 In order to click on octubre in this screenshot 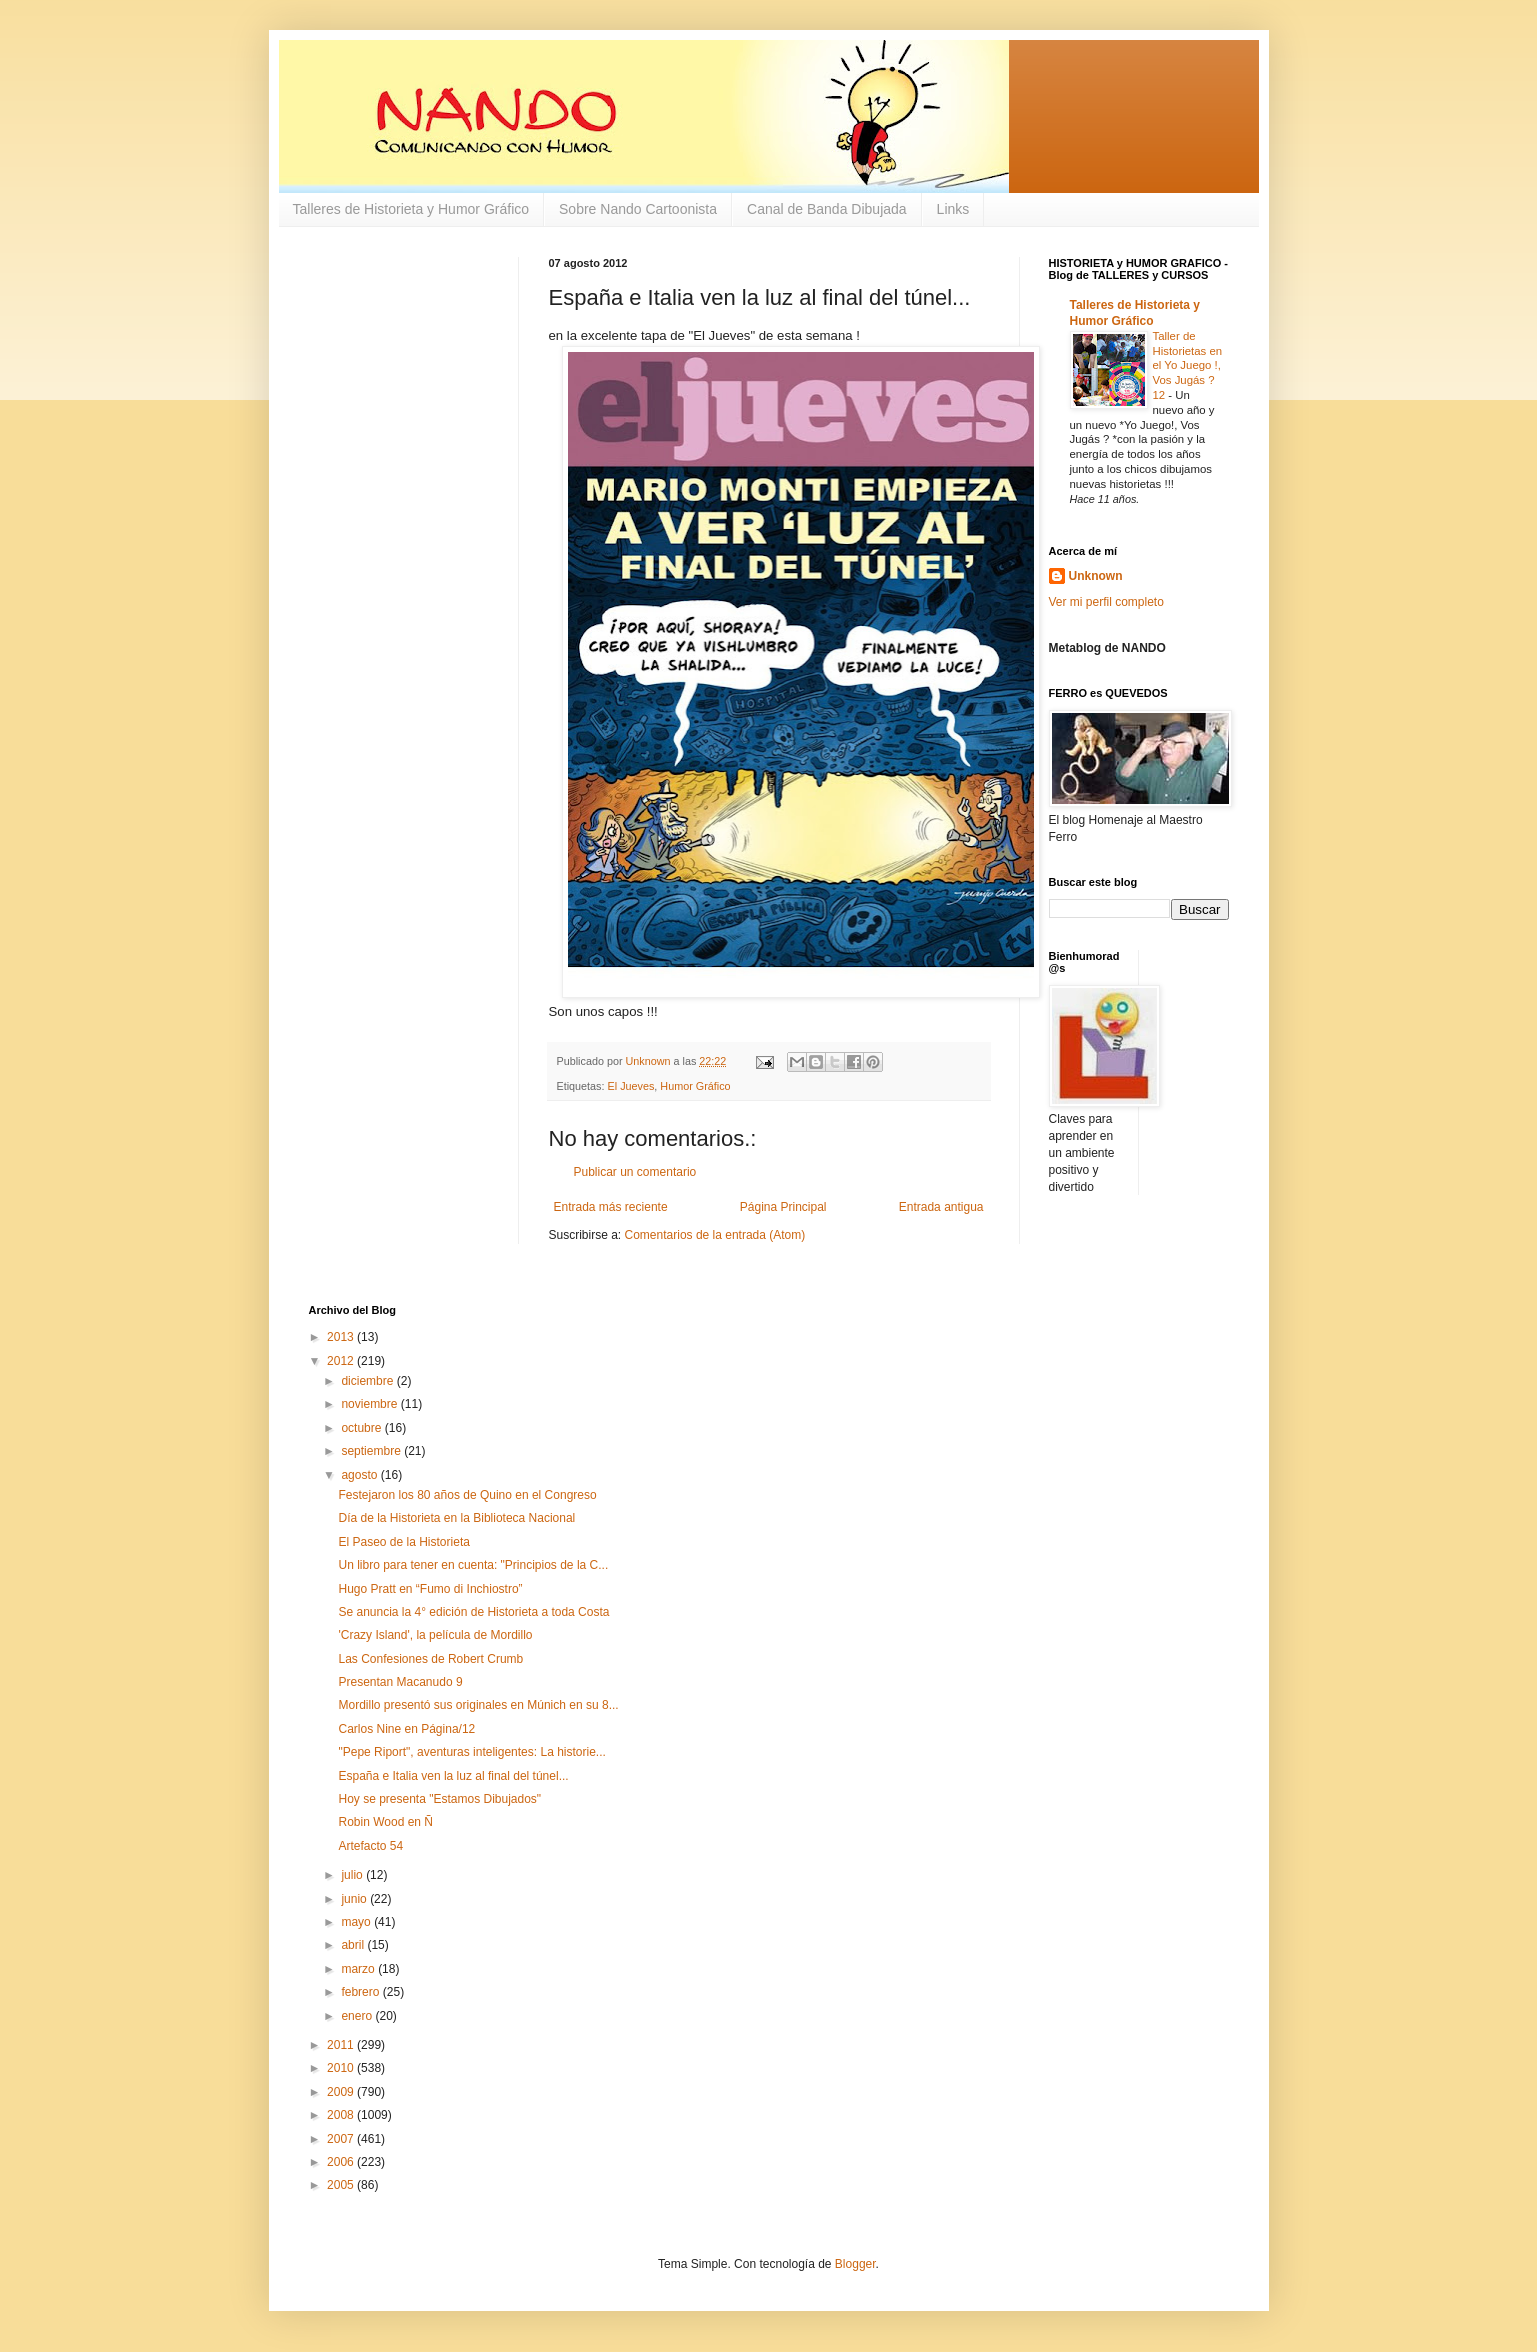, I will do `click(362, 1428)`.